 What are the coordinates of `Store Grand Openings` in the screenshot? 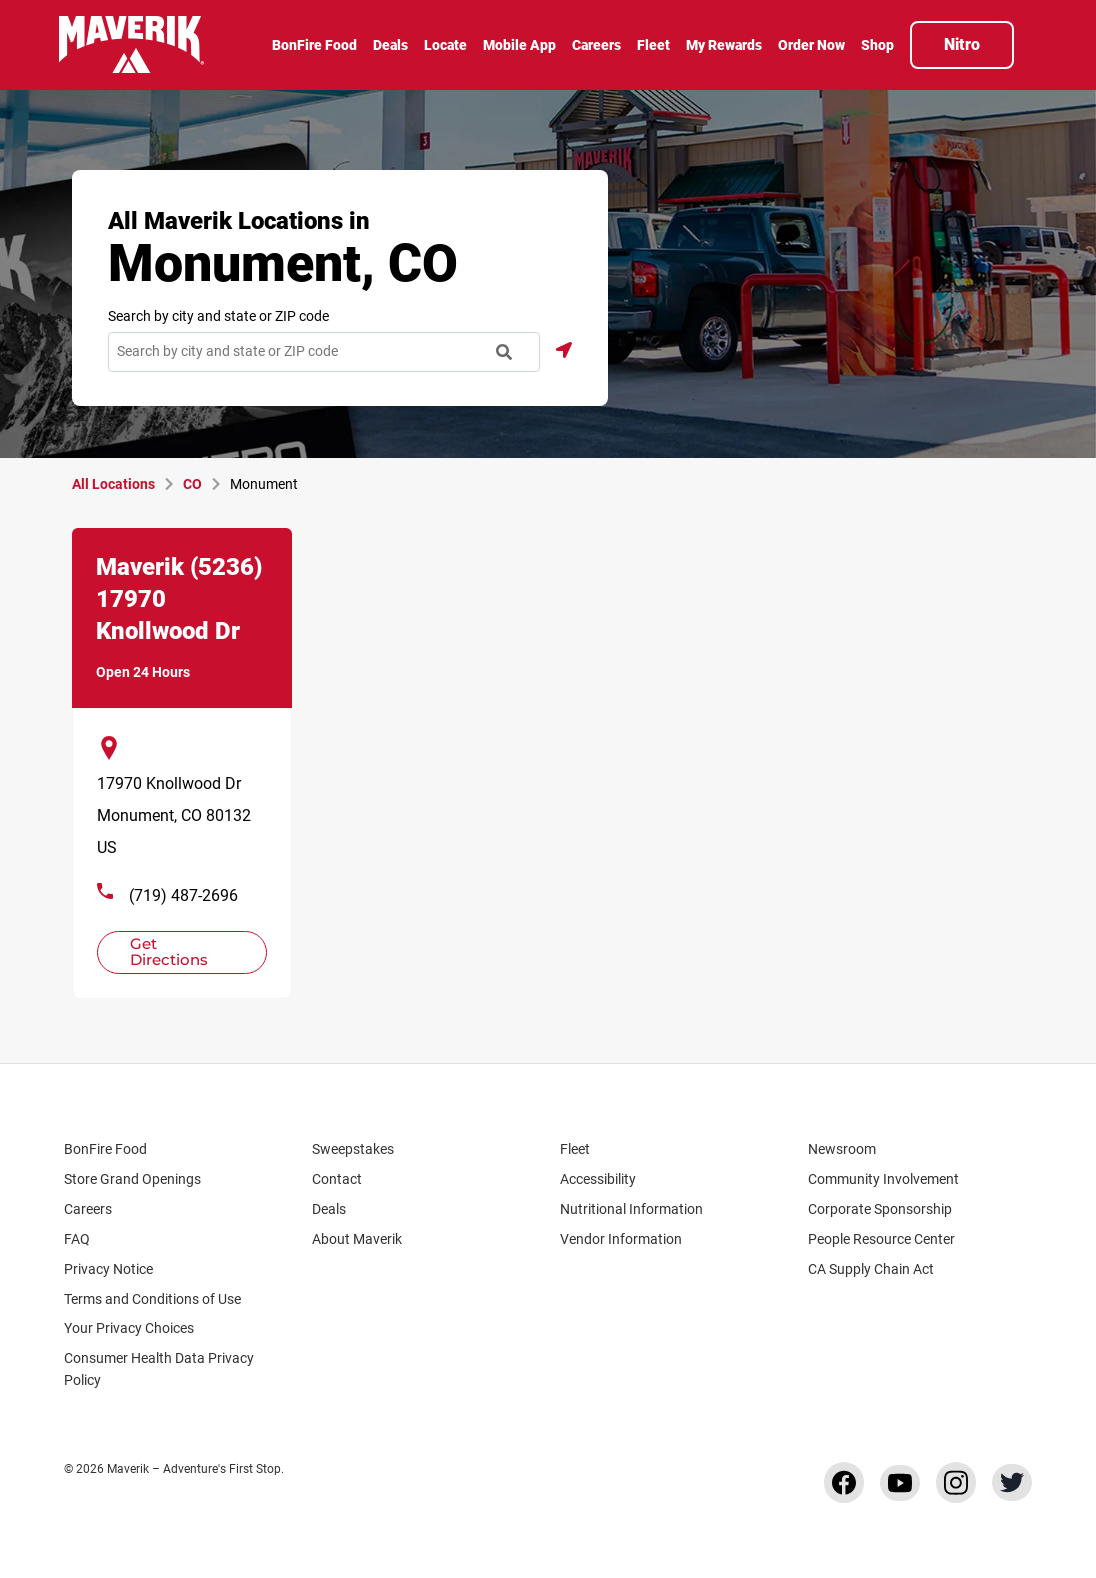 It's located at (132, 1179).